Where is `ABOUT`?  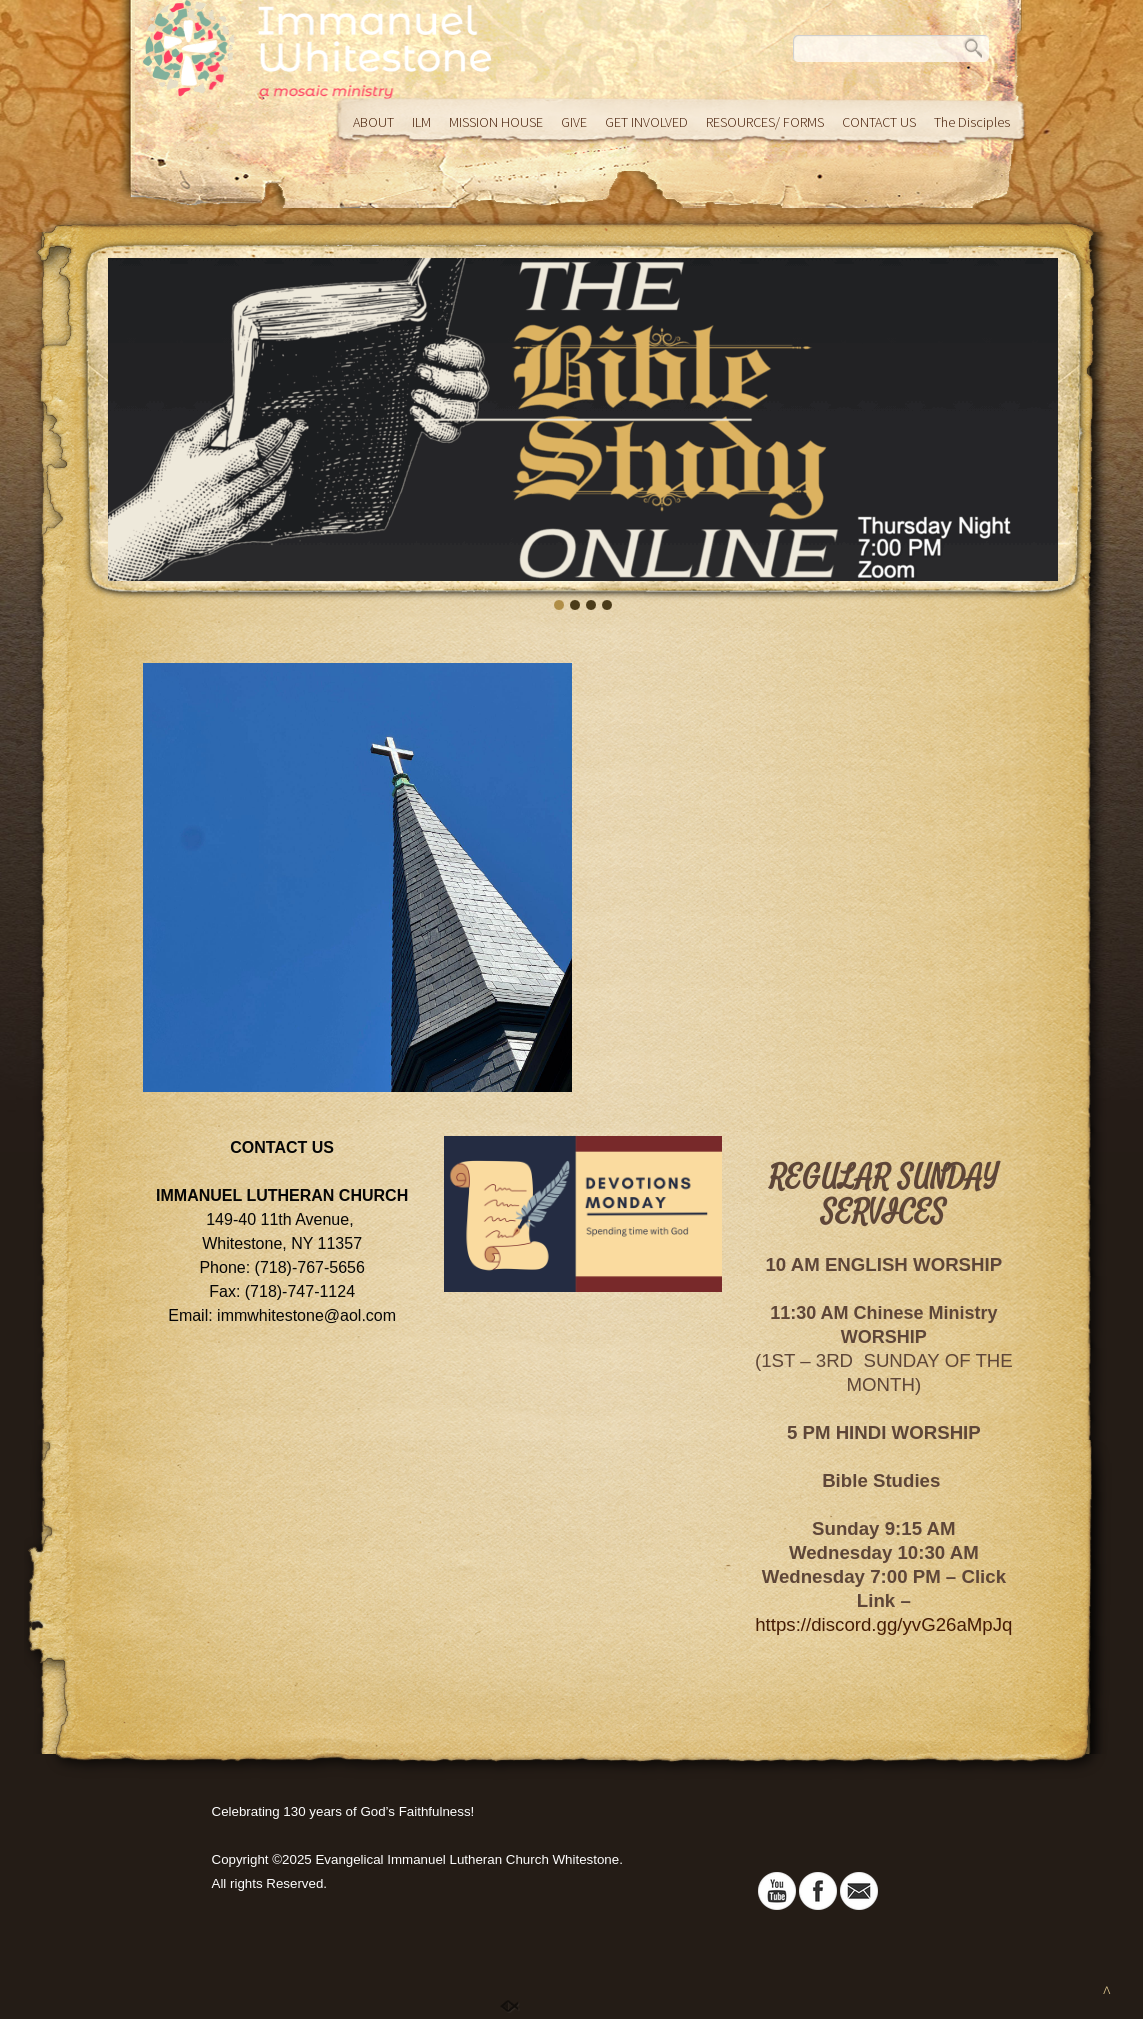
ABOUT is located at coordinates (373, 122).